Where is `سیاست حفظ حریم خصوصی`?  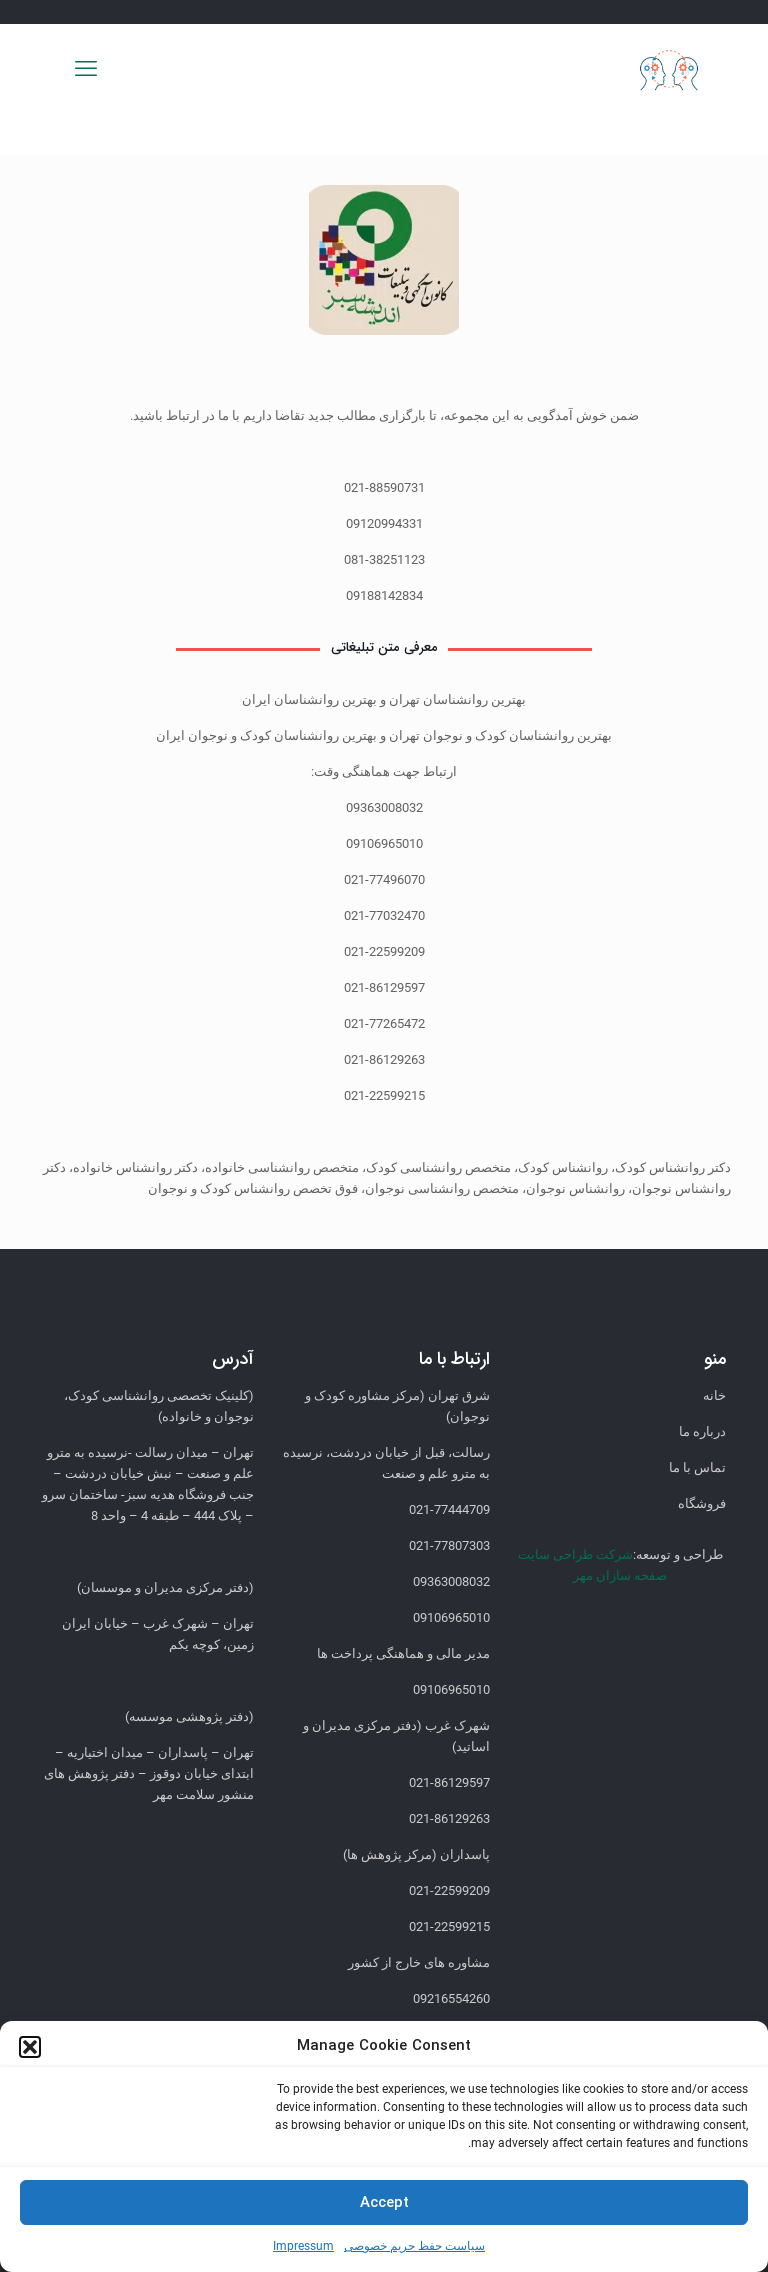
سیاست حفظ حریم خصوصی is located at coordinates (414, 2246).